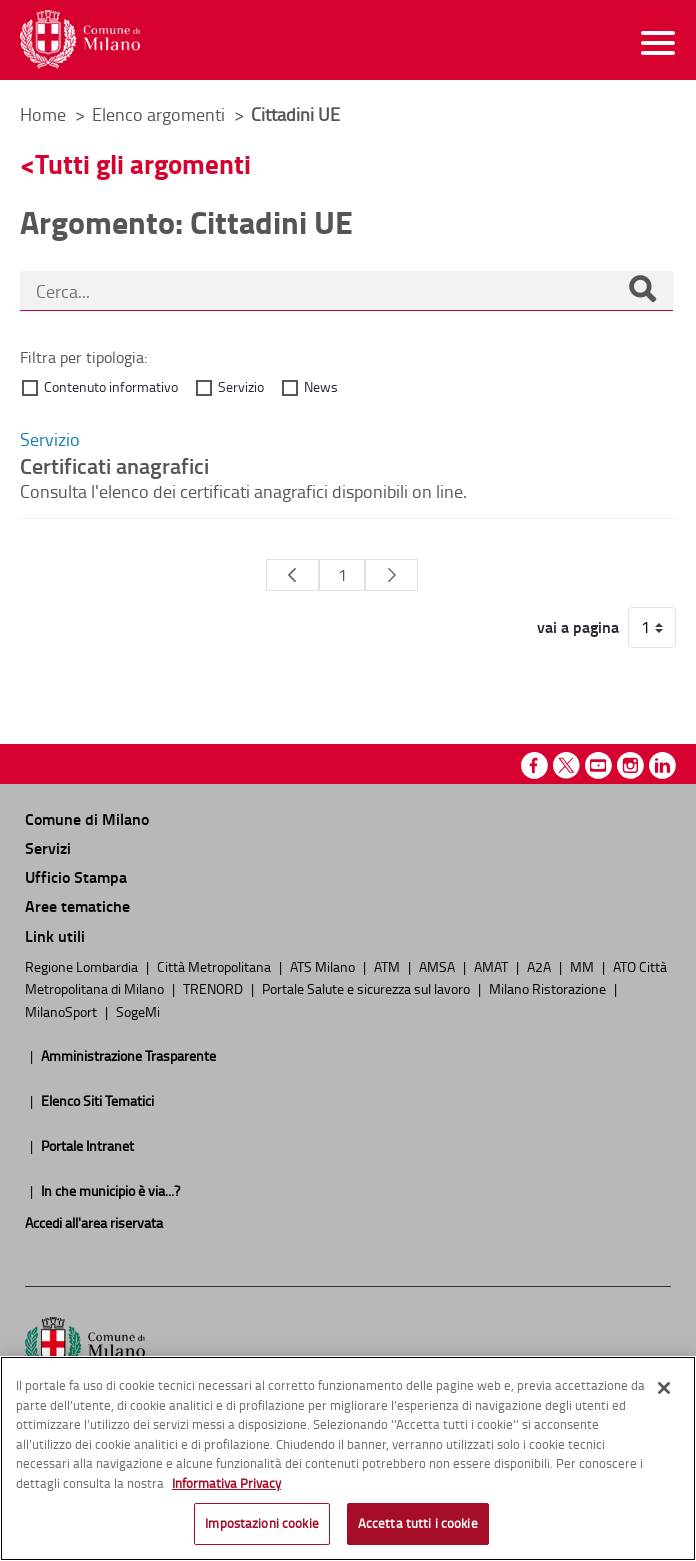  Describe the element at coordinates (534, 765) in the screenshot. I see `Facebook` at that location.